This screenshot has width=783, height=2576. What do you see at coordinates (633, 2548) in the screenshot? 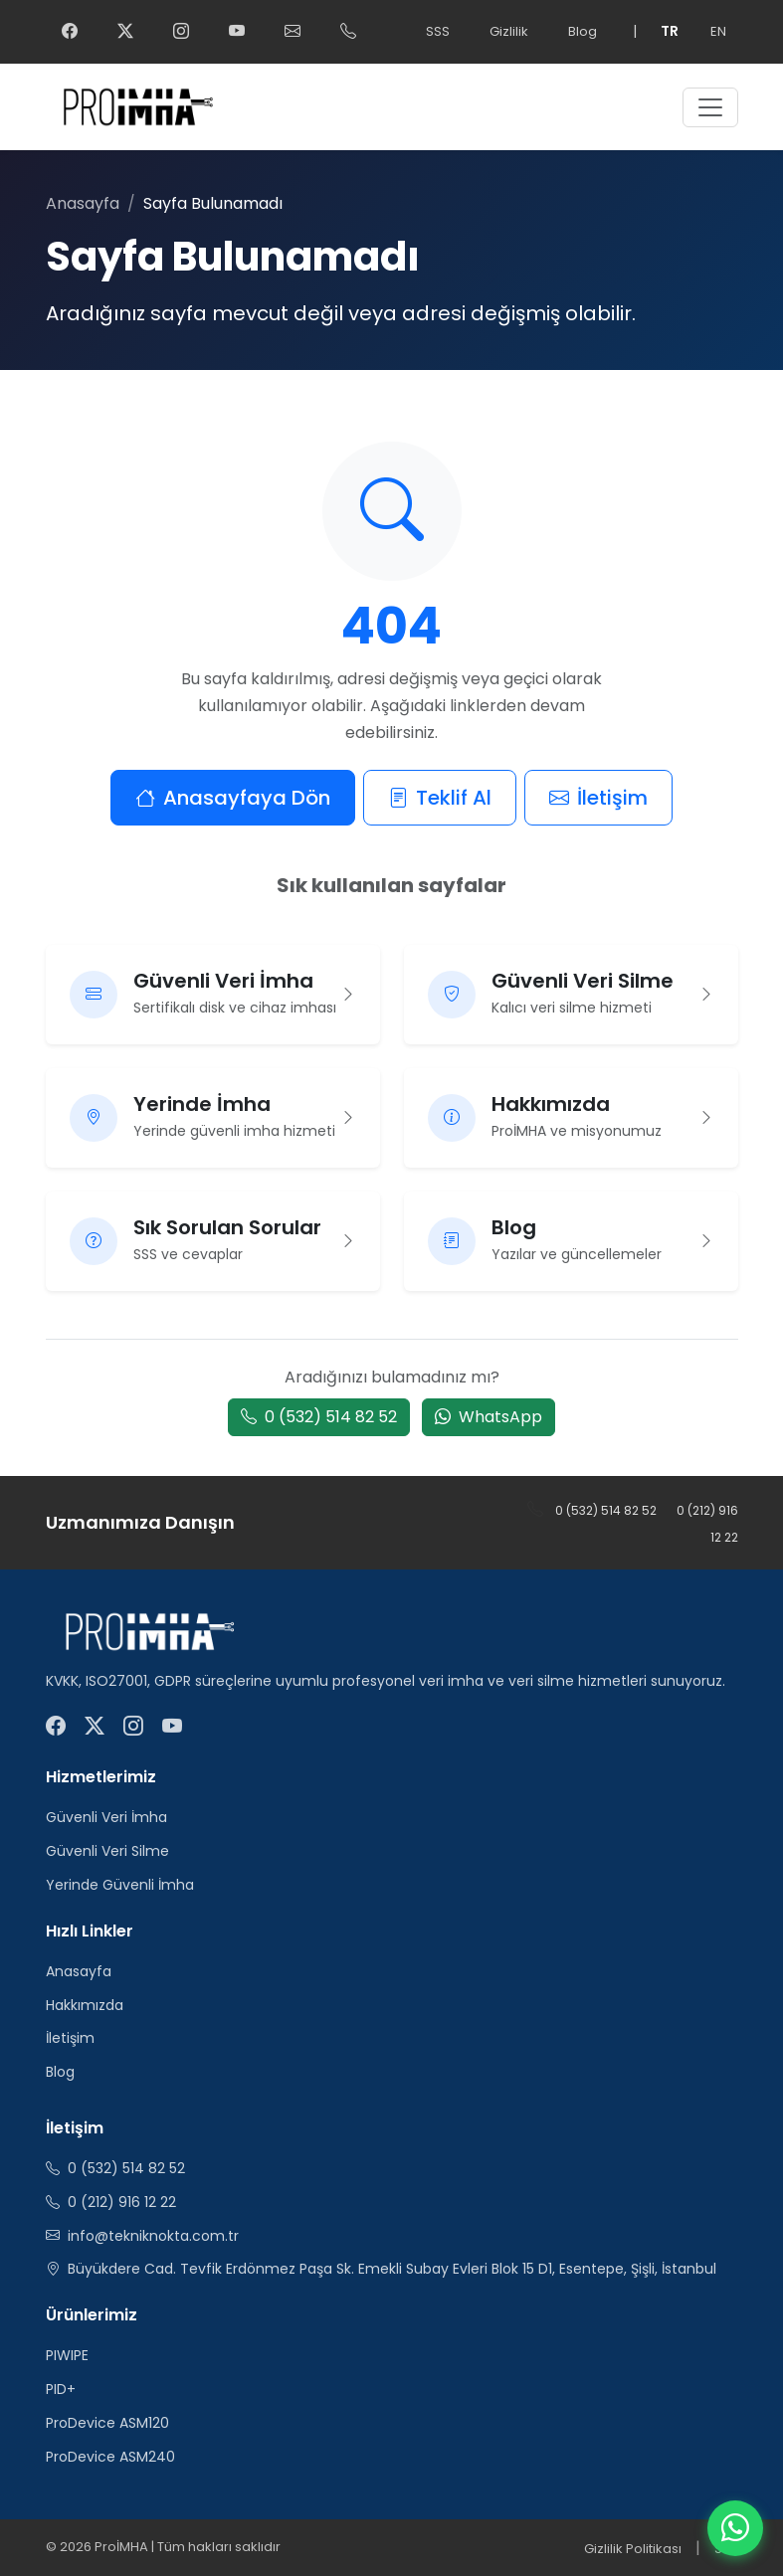
I see `Gizlilik Politikası` at bounding box center [633, 2548].